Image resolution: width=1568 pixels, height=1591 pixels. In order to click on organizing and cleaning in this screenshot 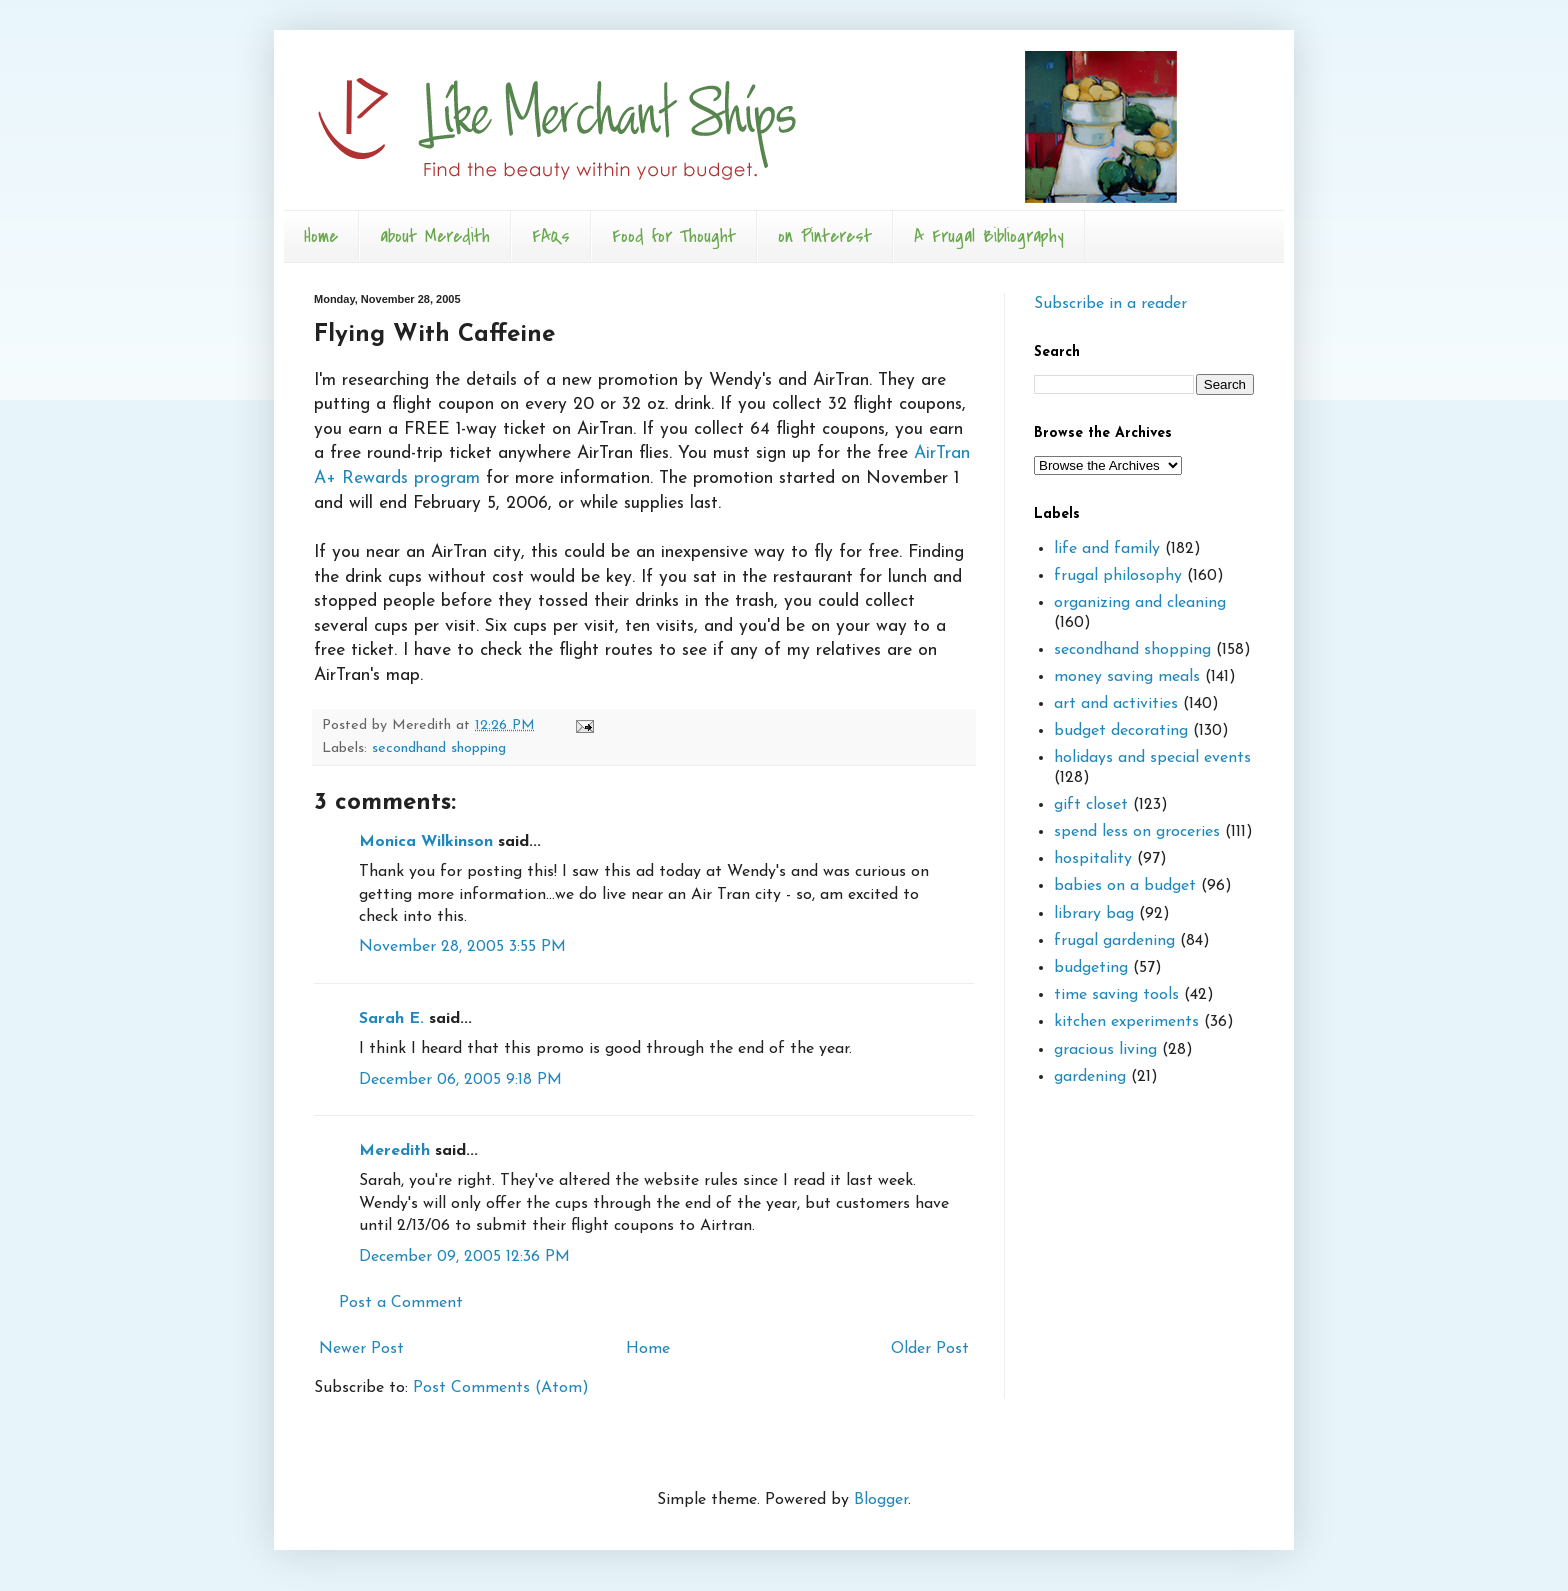, I will do `click(1140, 603)`.